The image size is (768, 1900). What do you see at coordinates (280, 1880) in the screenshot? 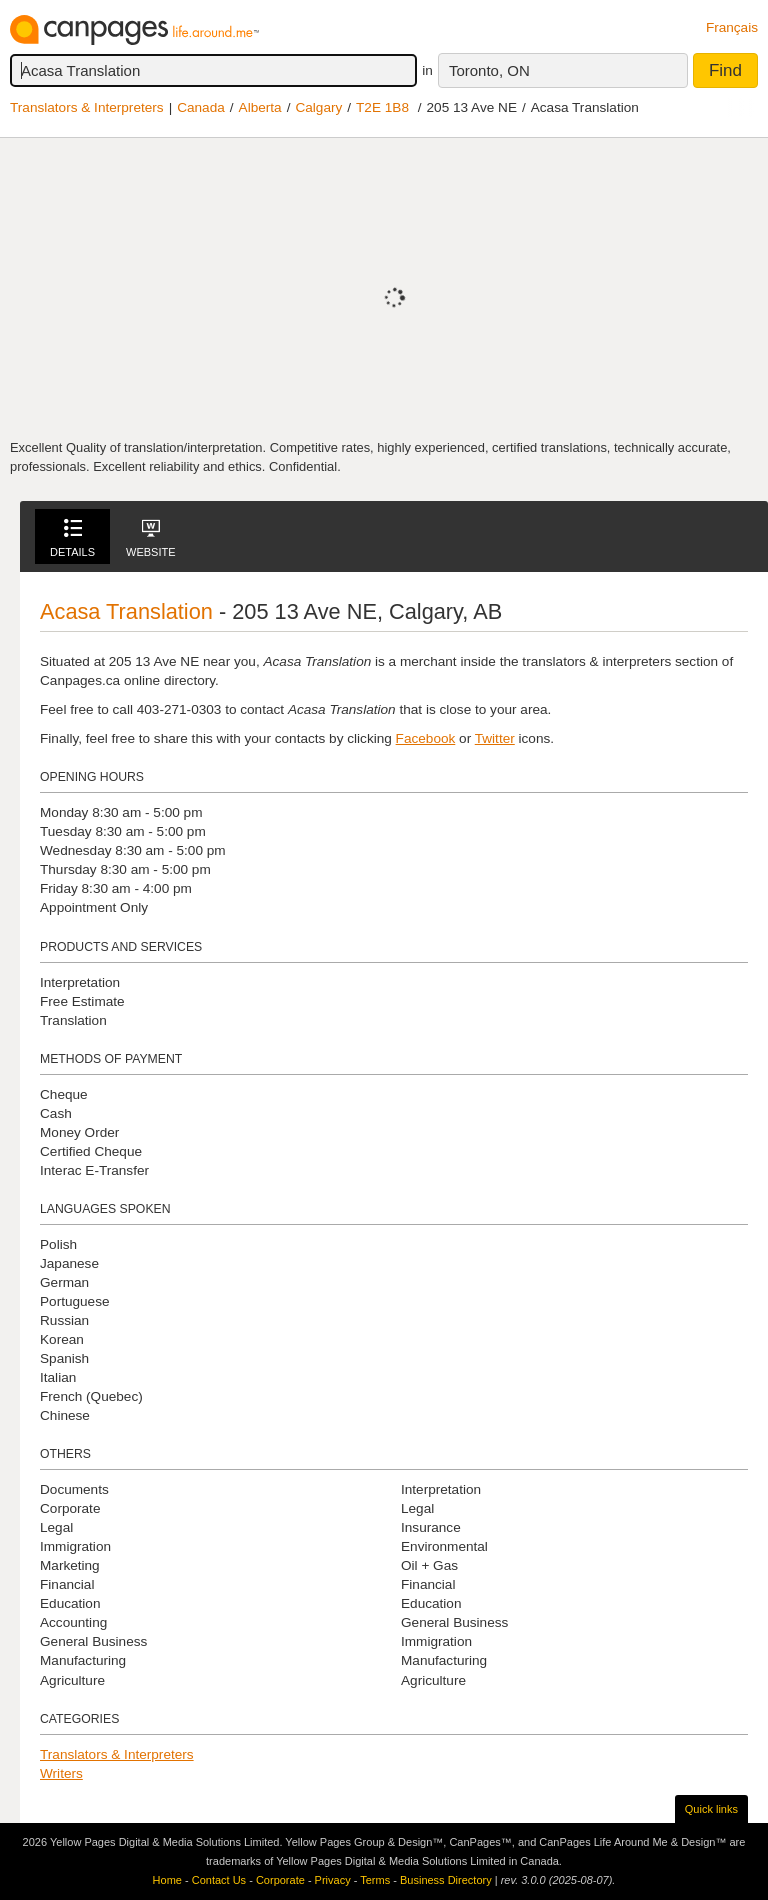
I see `Corporate` at bounding box center [280, 1880].